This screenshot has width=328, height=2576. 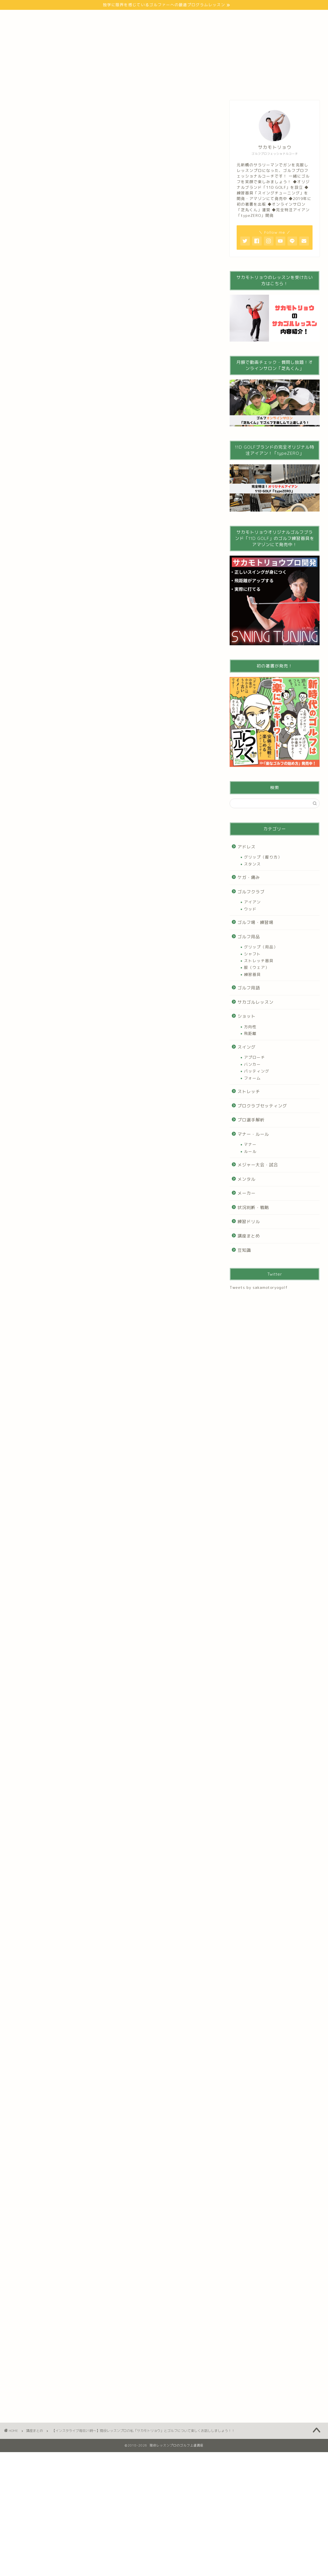 I want to click on インスタグラム, so click(x=189, y=17).